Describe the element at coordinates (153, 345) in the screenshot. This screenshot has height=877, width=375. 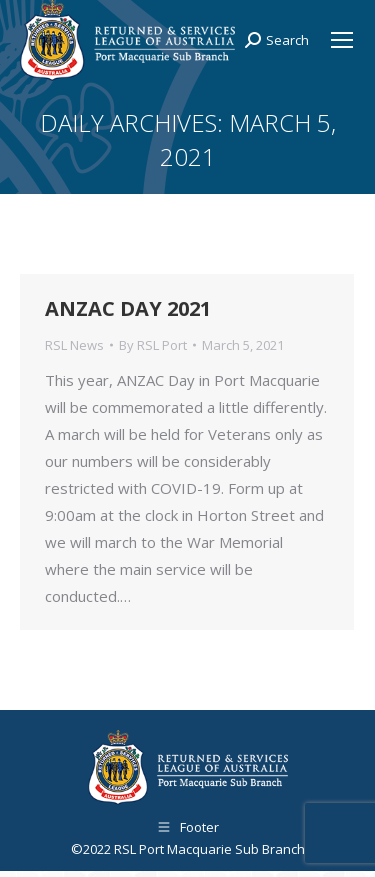
I see `By` at that location.